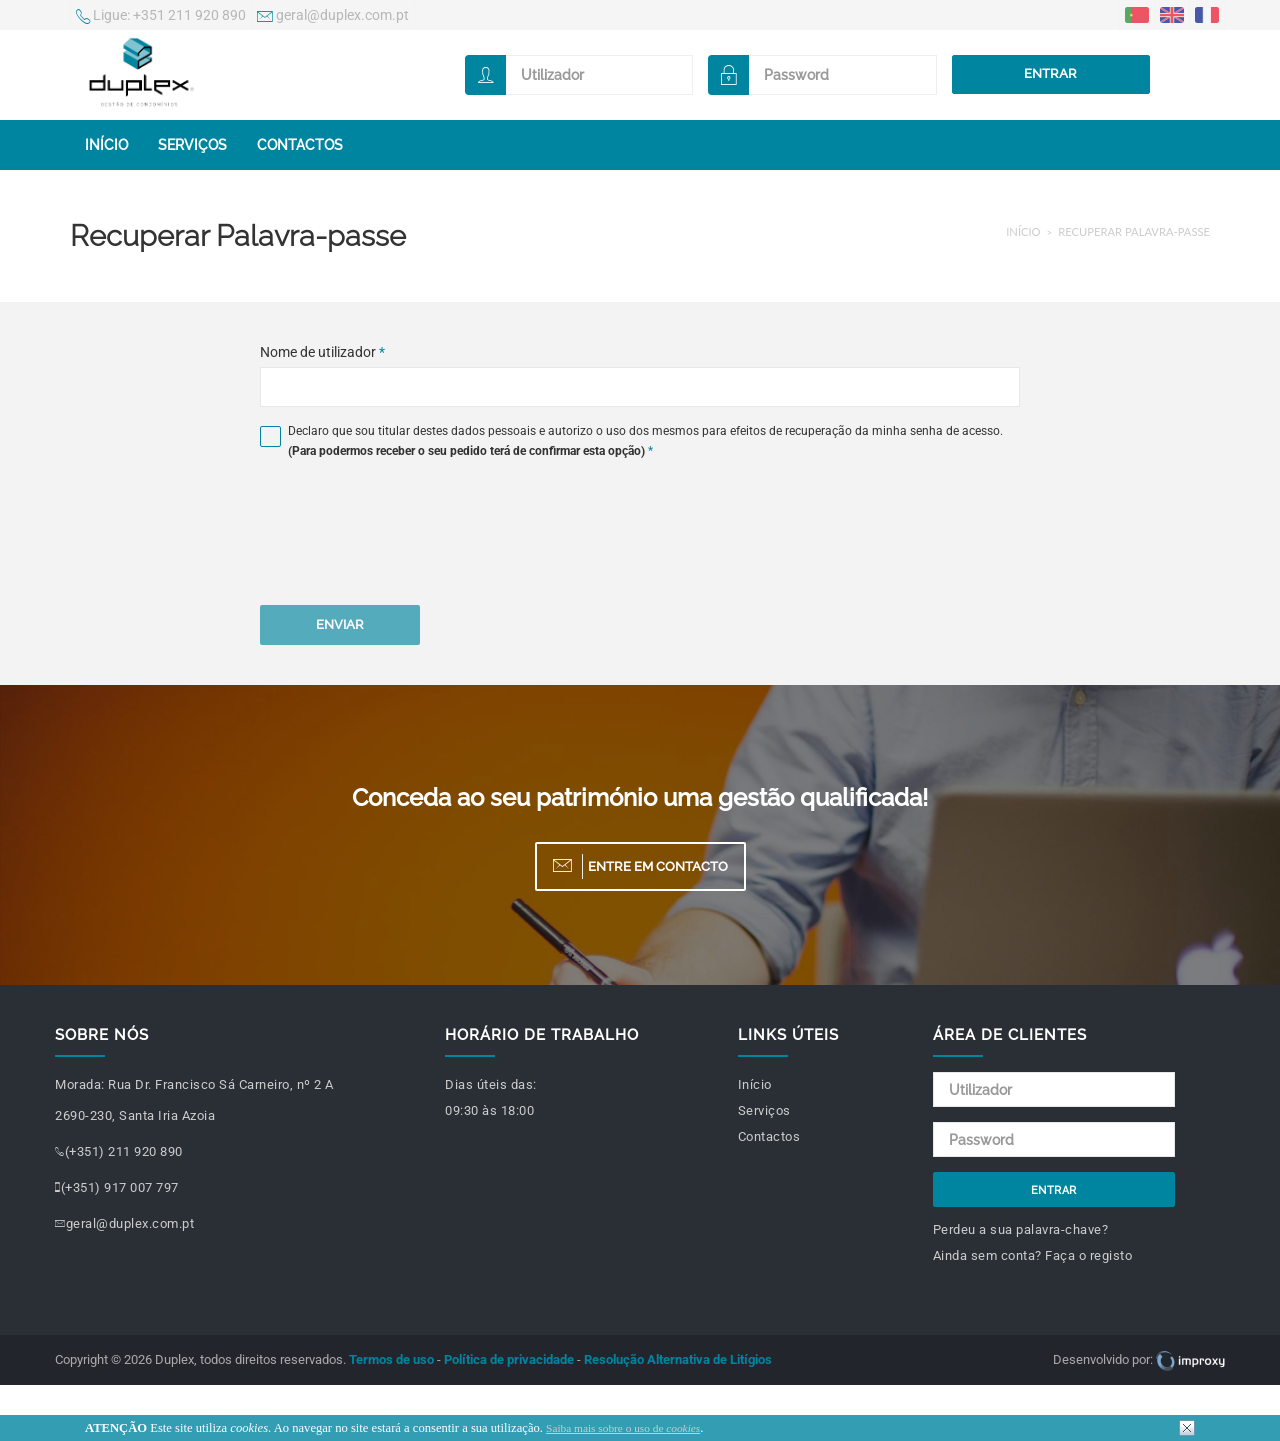 The height and width of the screenshot is (1441, 1280). What do you see at coordinates (161, 17) in the screenshot?
I see `+351 211 920 890` at bounding box center [161, 17].